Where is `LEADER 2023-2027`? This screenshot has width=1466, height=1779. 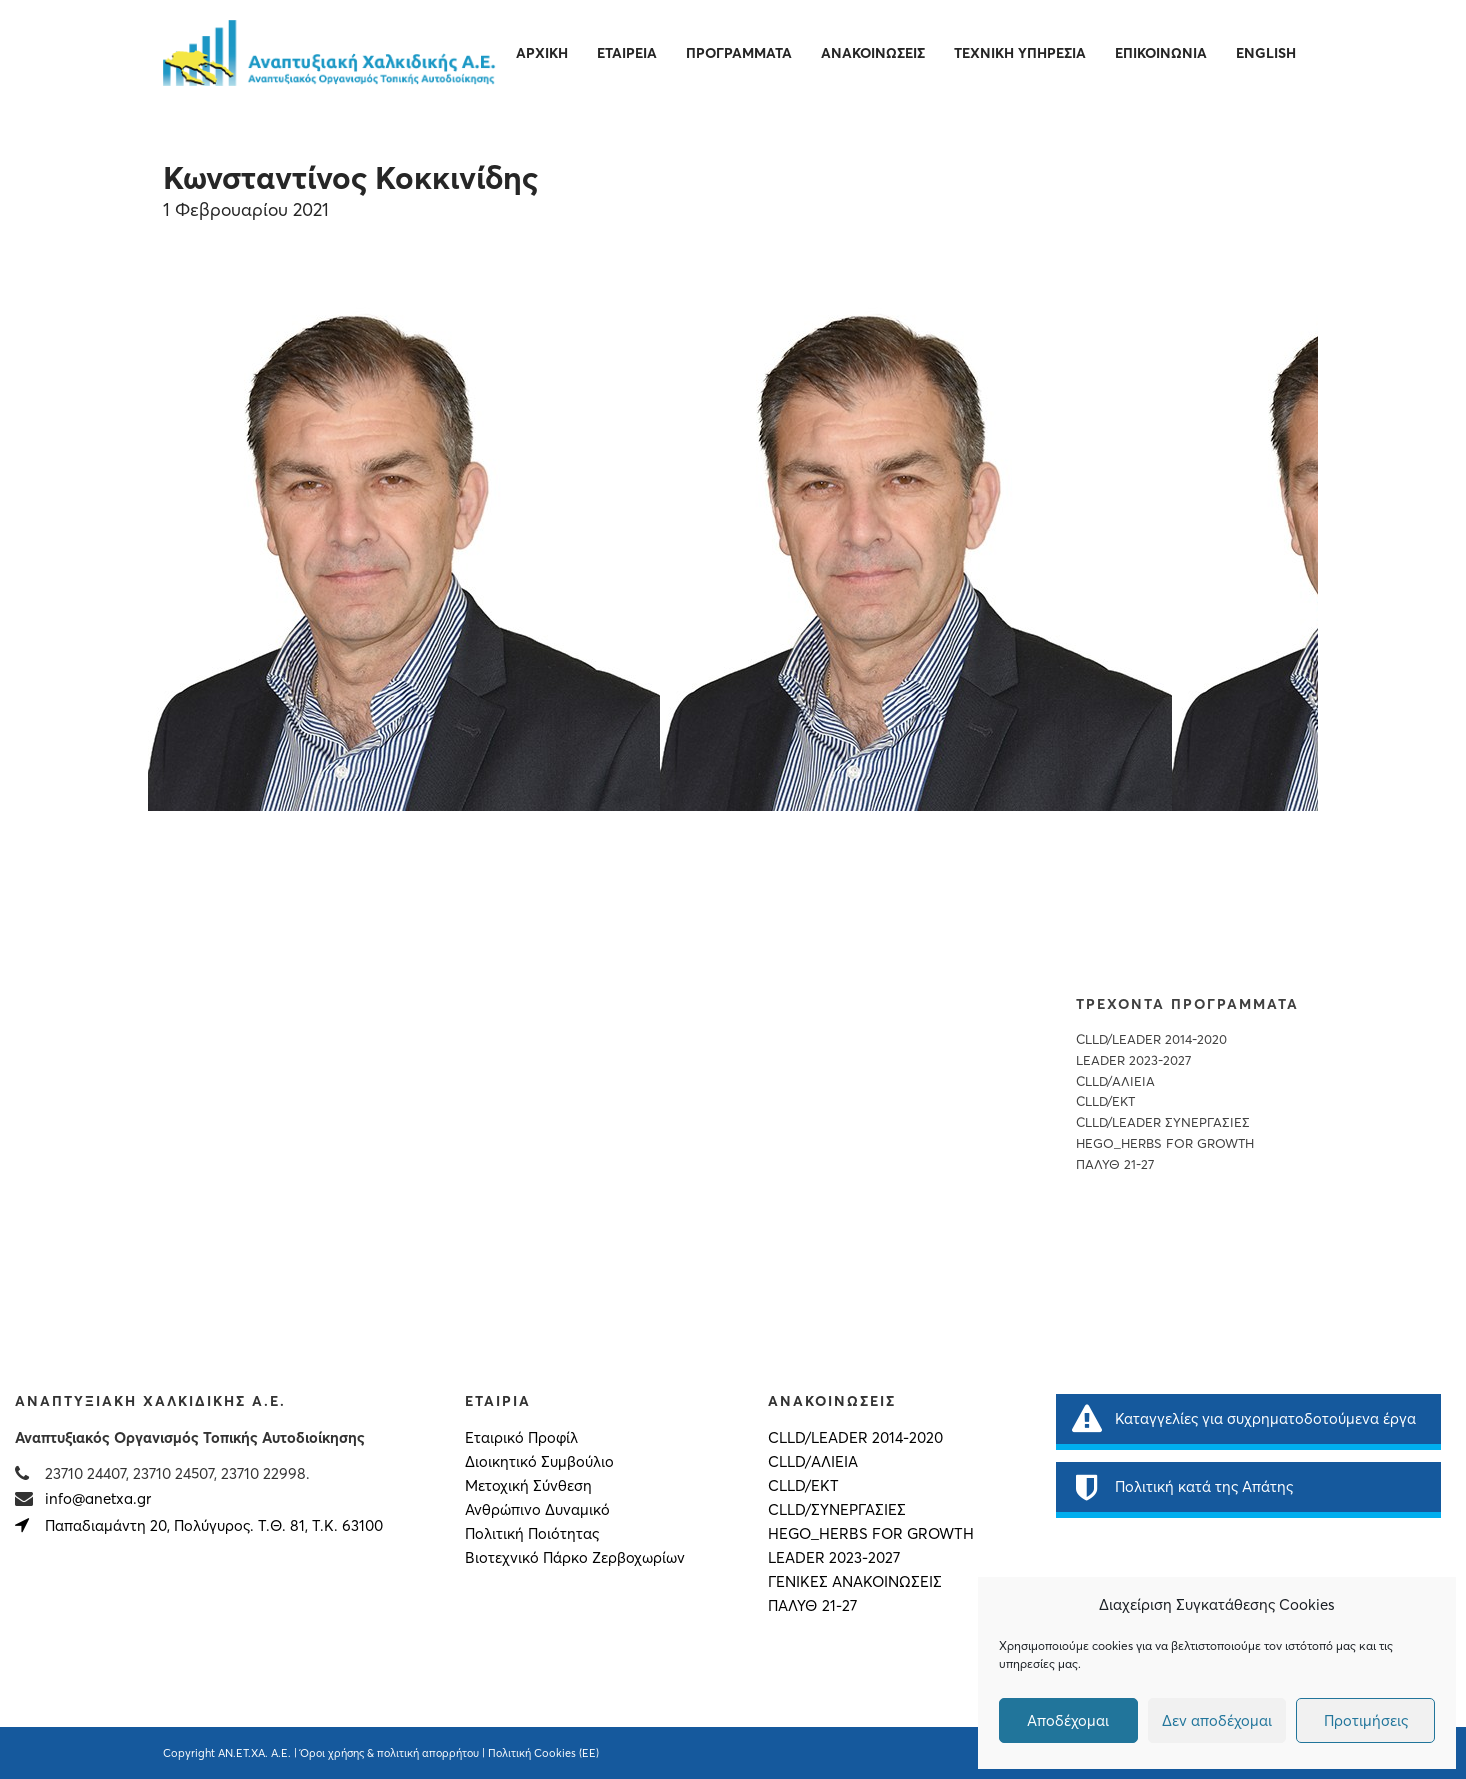 LEADER 2023-2027 is located at coordinates (1133, 1060).